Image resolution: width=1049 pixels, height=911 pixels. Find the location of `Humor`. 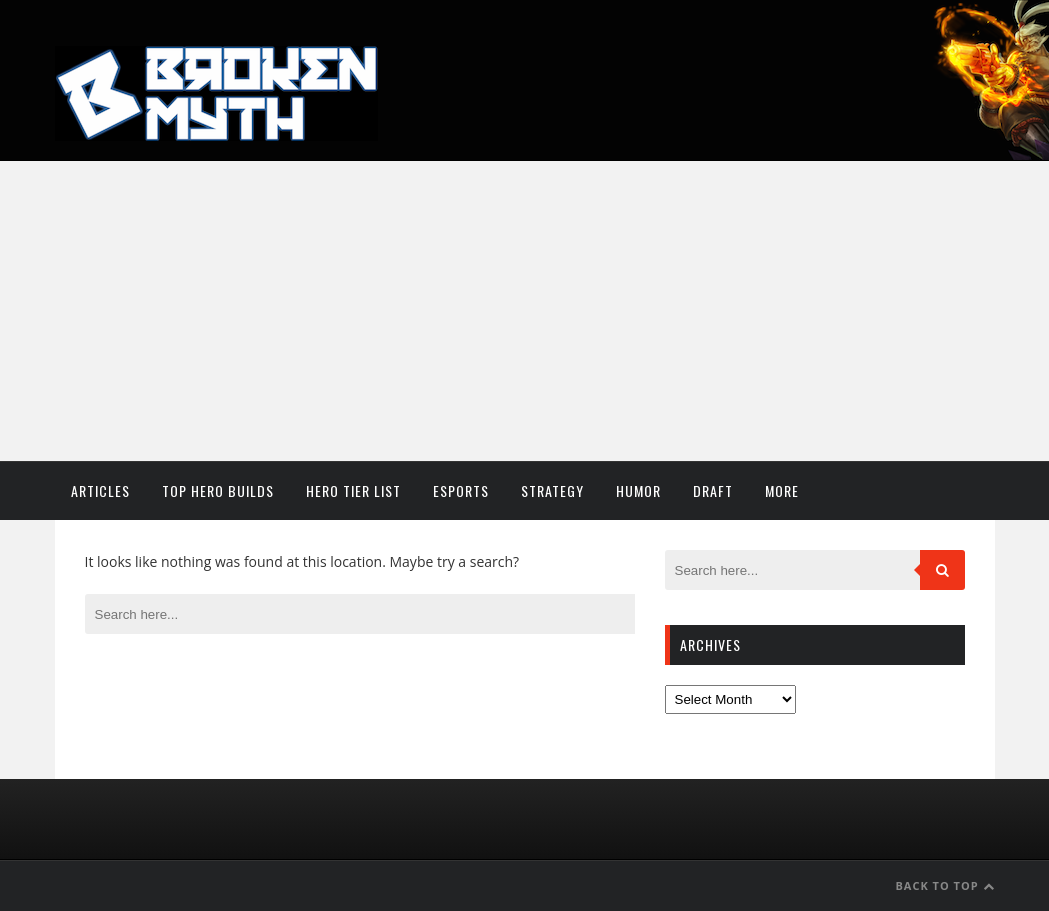

Humor is located at coordinates (638, 490).